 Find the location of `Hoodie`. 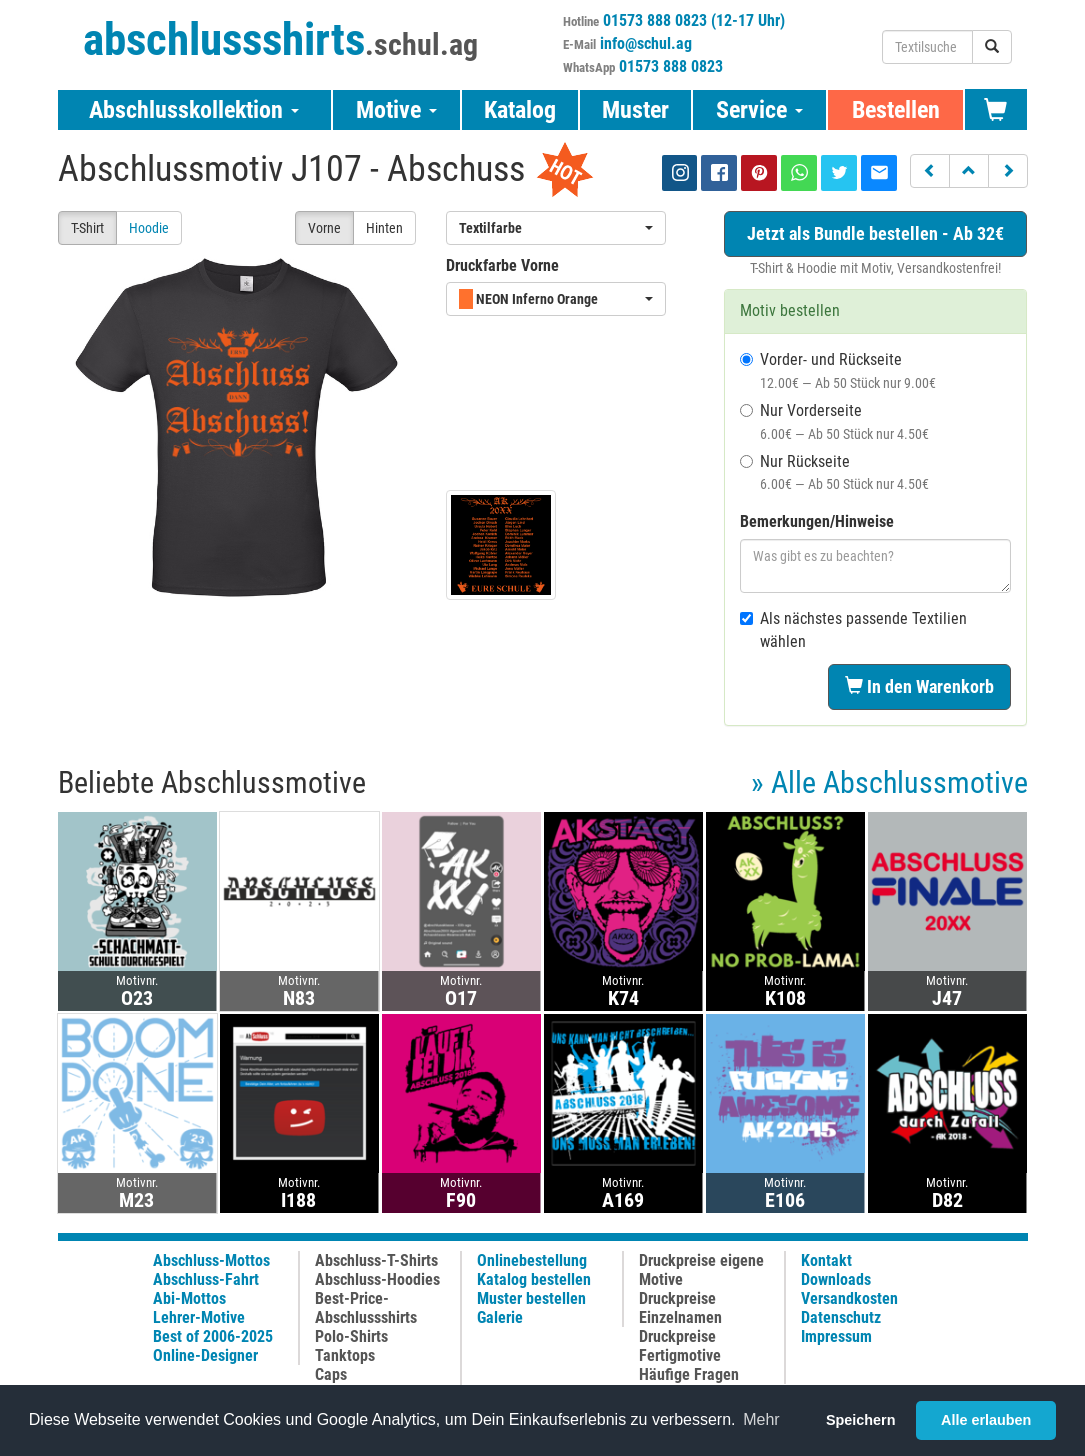

Hoodie is located at coordinates (149, 228).